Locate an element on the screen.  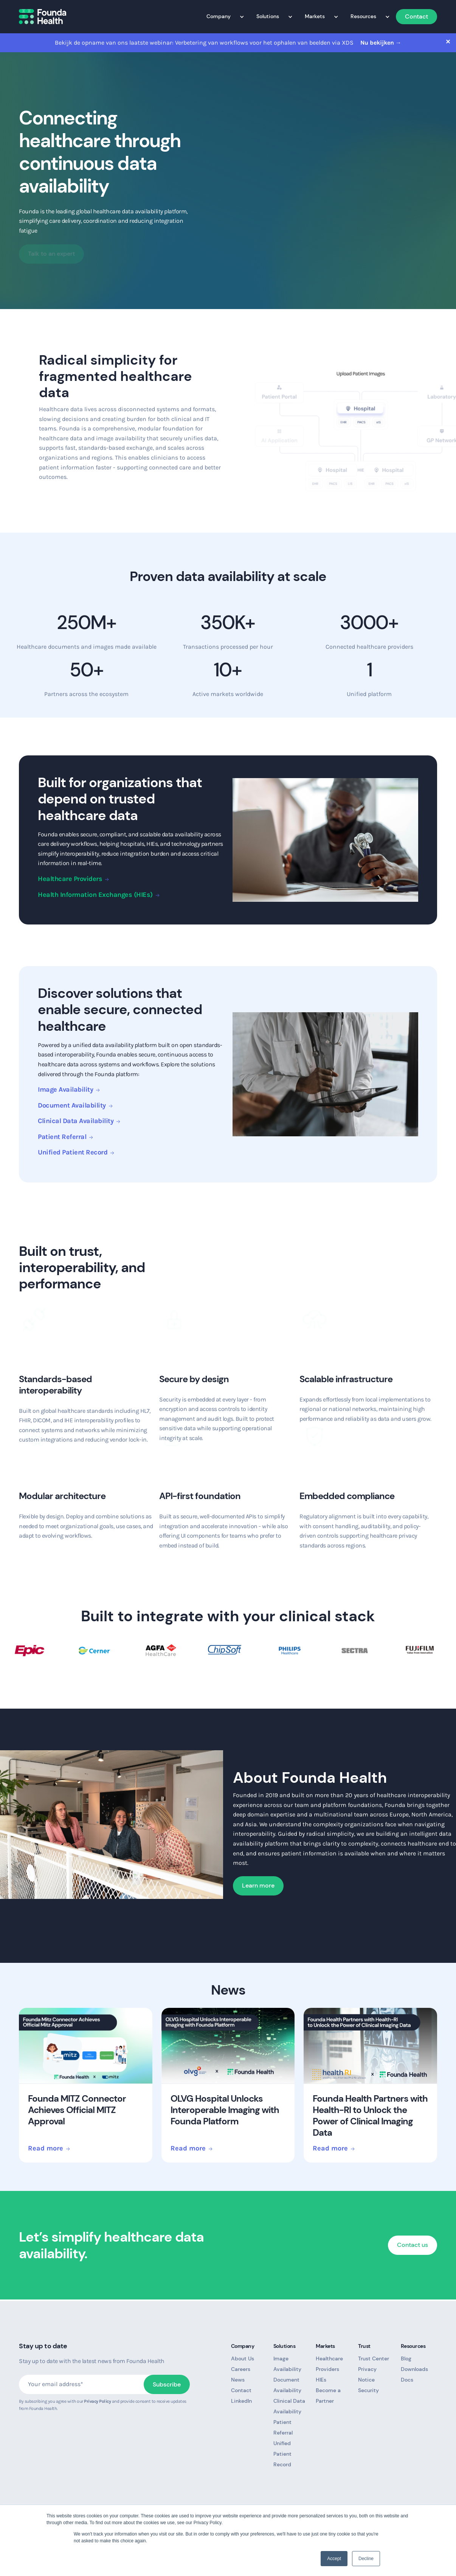
Nu bekijken → is located at coordinates (381, 42).